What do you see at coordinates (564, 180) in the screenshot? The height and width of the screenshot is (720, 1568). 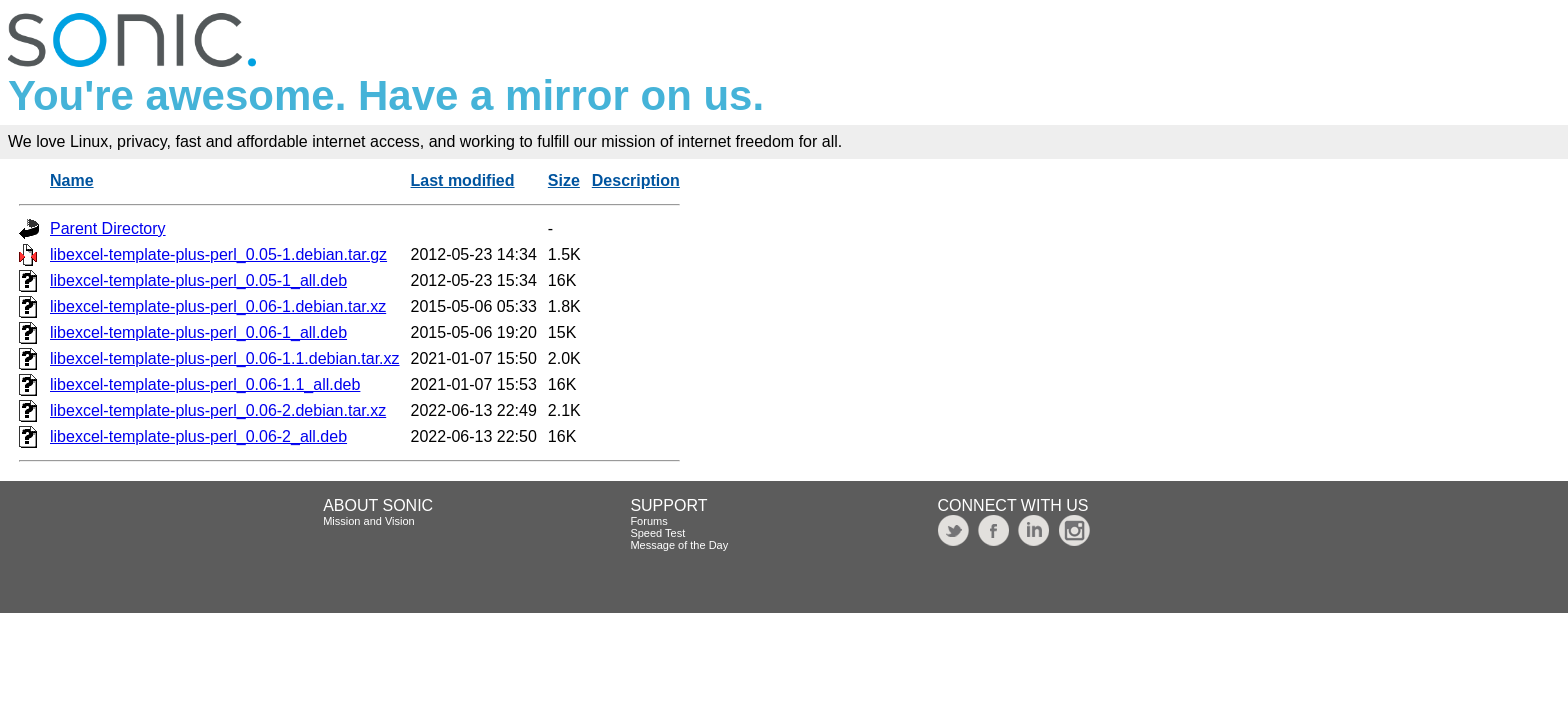 I see `Size` at bounding box center [564, 180].